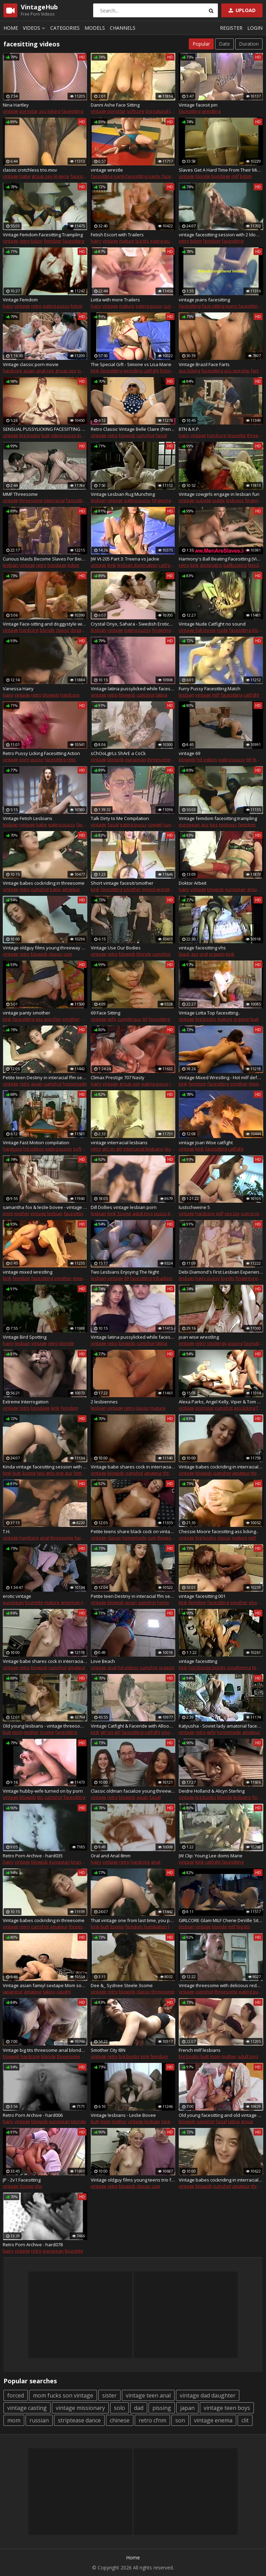 This screenshot has width=266, height=2576. I want to click on vintage teen anal, so click(148, 2395).